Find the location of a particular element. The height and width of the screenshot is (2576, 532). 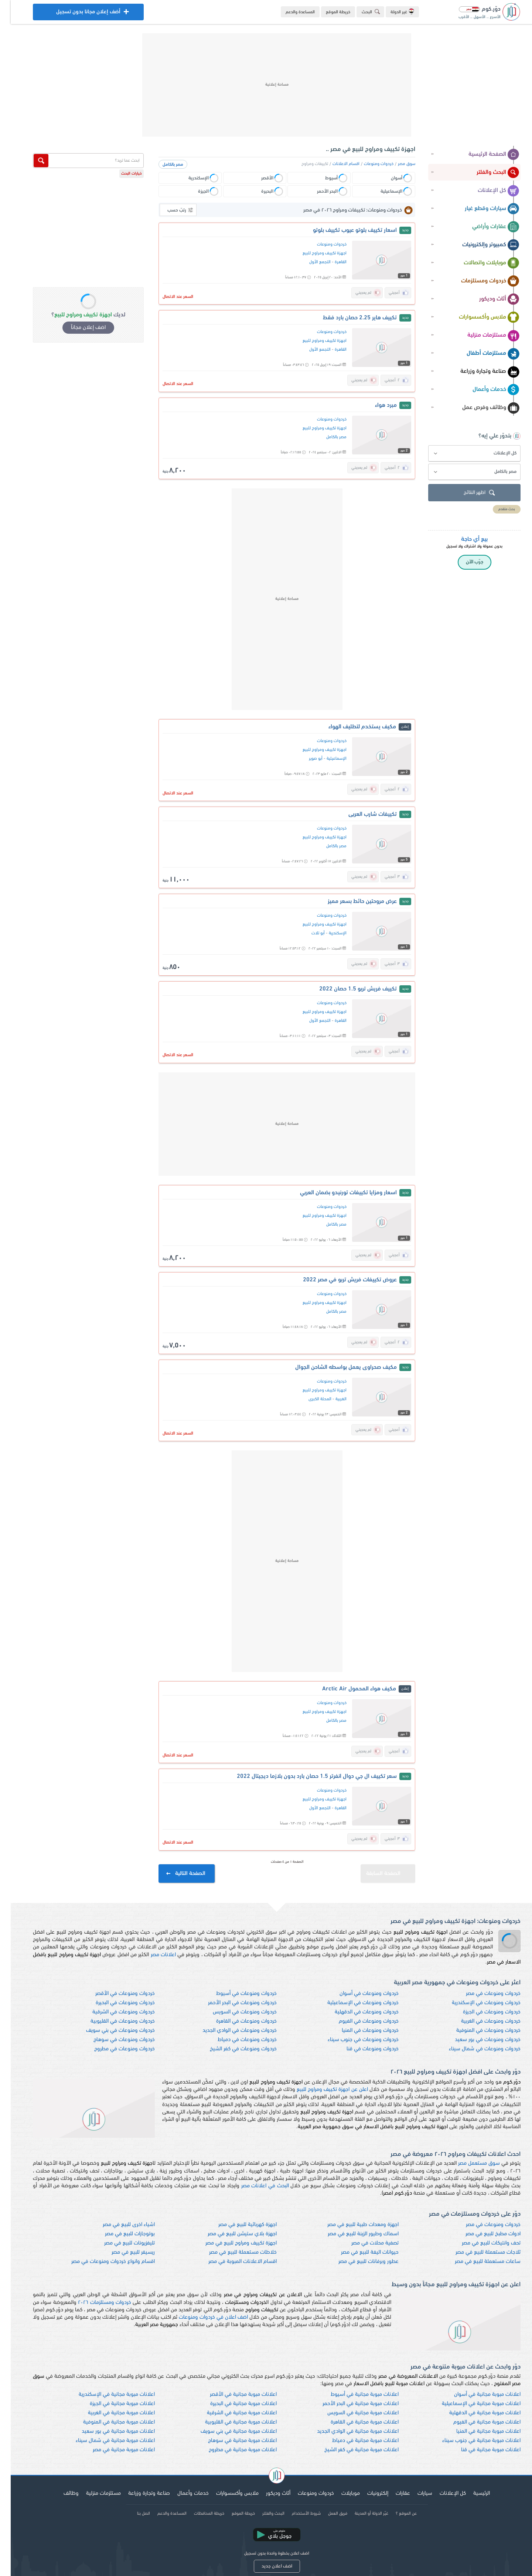

ساعات مستعملة للبيع في مصر is located at coordinates (477, 2261).